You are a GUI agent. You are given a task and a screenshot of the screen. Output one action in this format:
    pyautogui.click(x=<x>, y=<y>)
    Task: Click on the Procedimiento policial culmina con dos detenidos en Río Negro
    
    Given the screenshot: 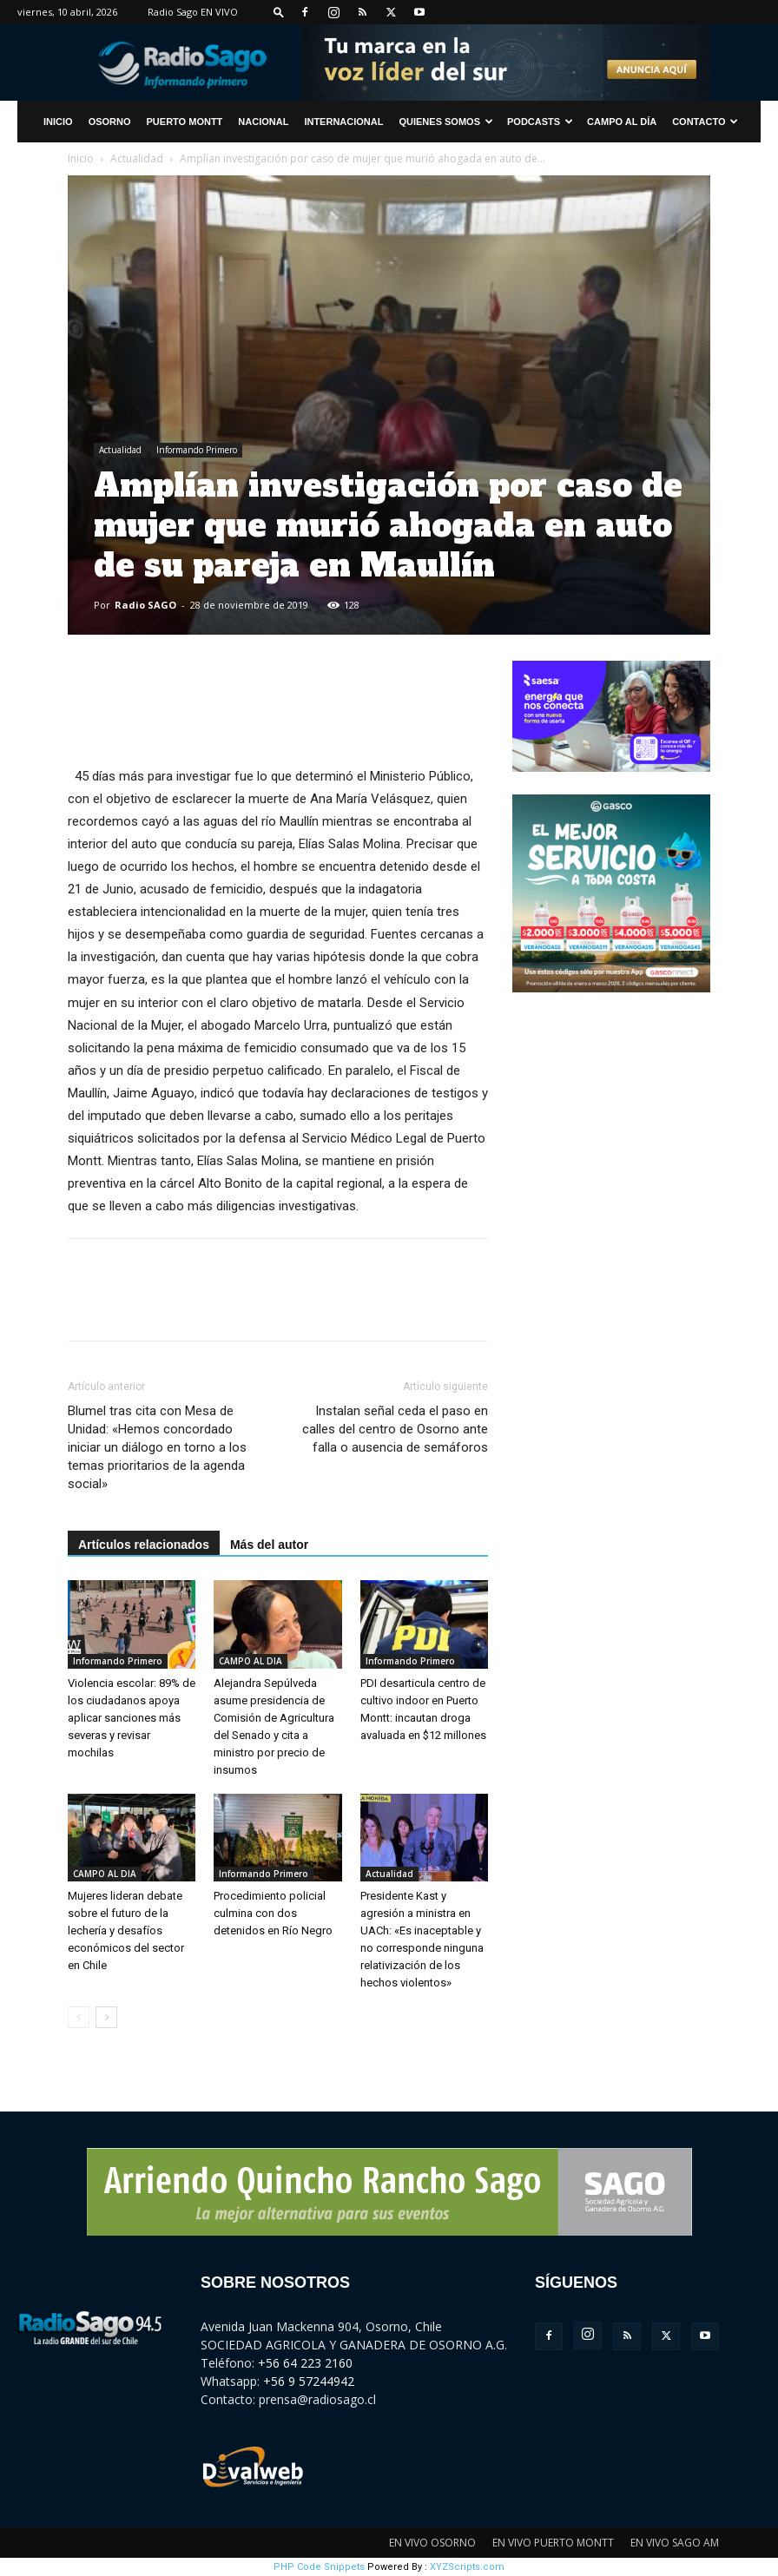 What is the action you would take?
    pyautogui.click(x=273, y=1913)
    